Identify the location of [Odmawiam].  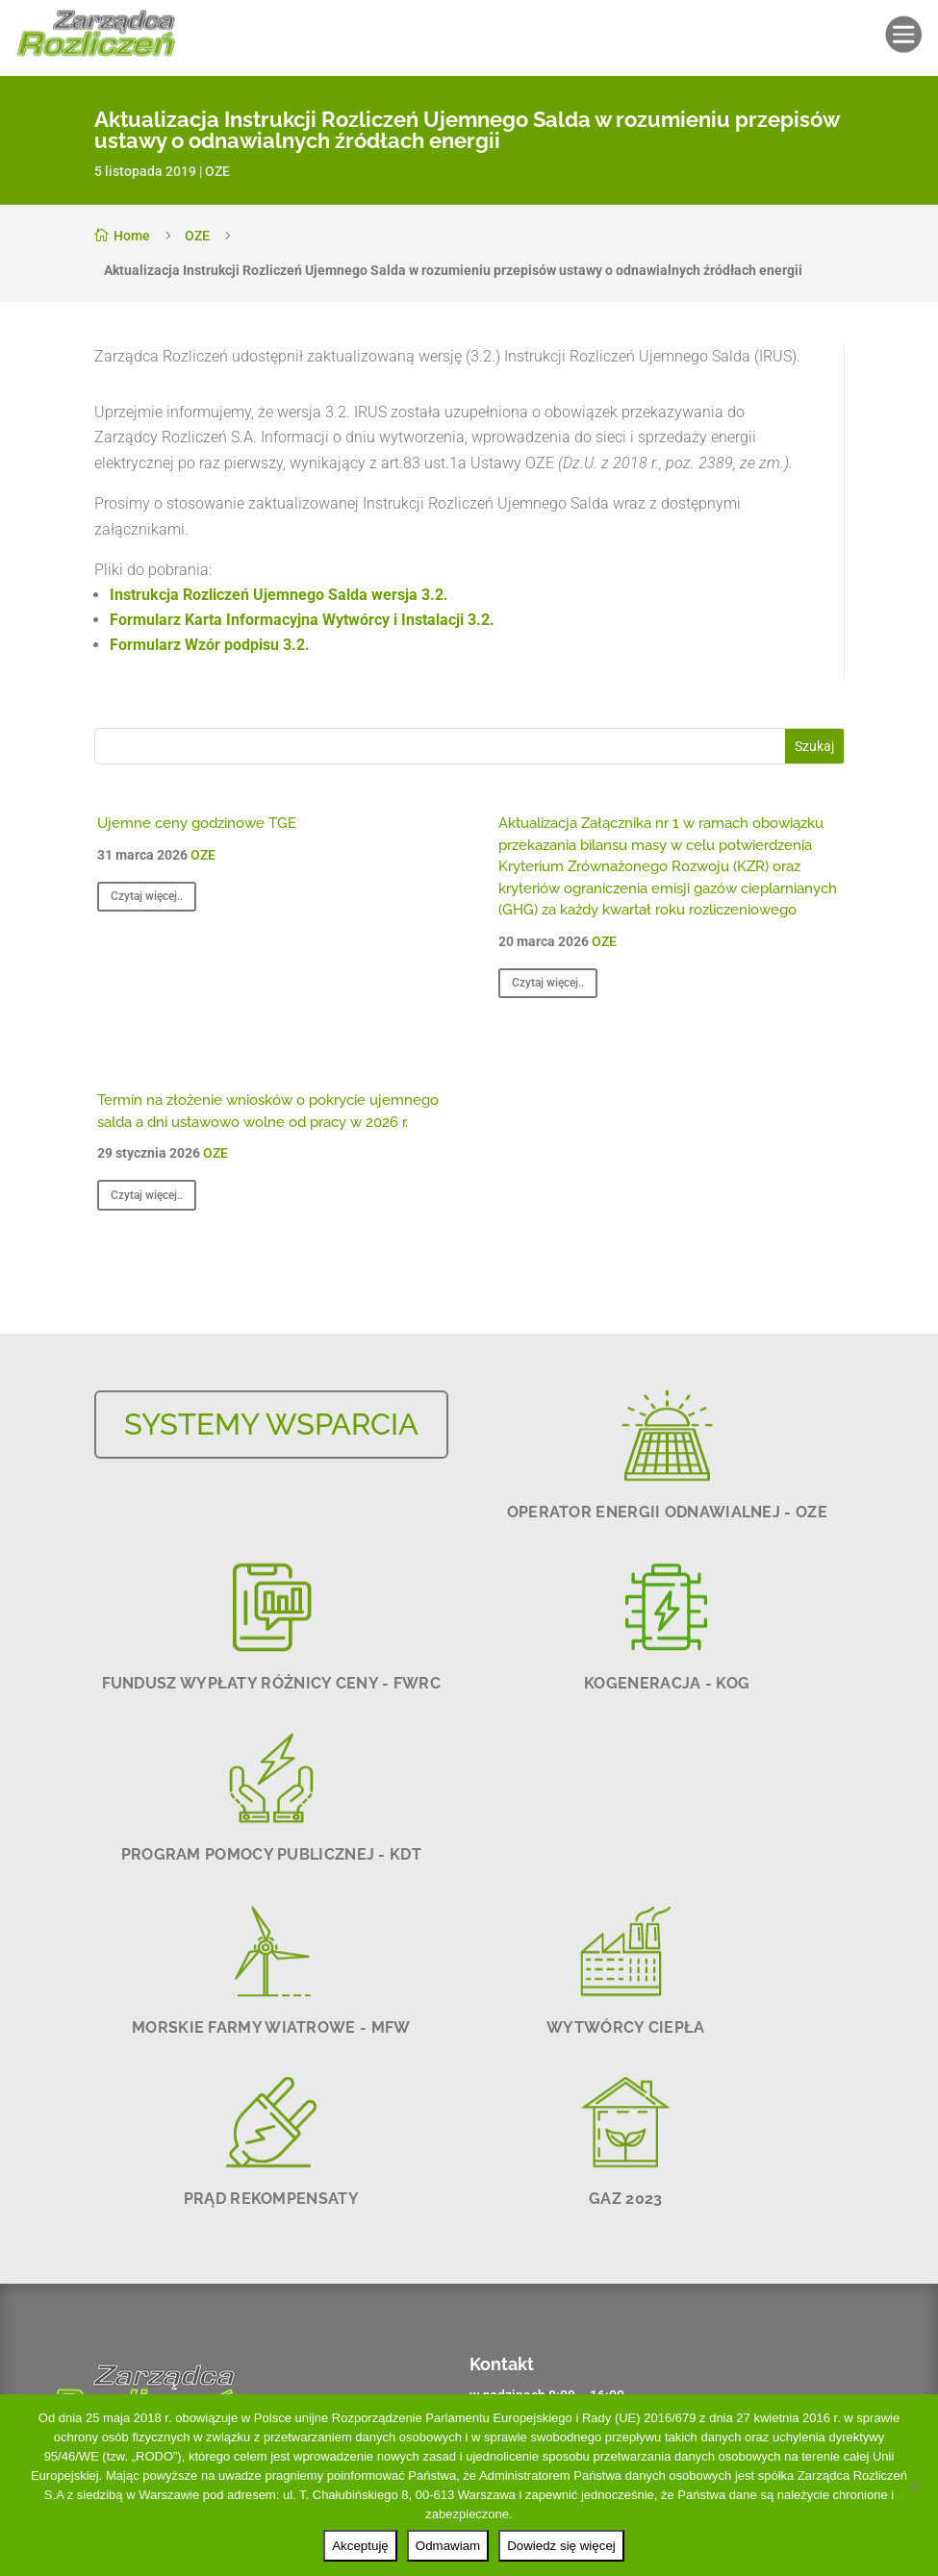
(914, 2485).